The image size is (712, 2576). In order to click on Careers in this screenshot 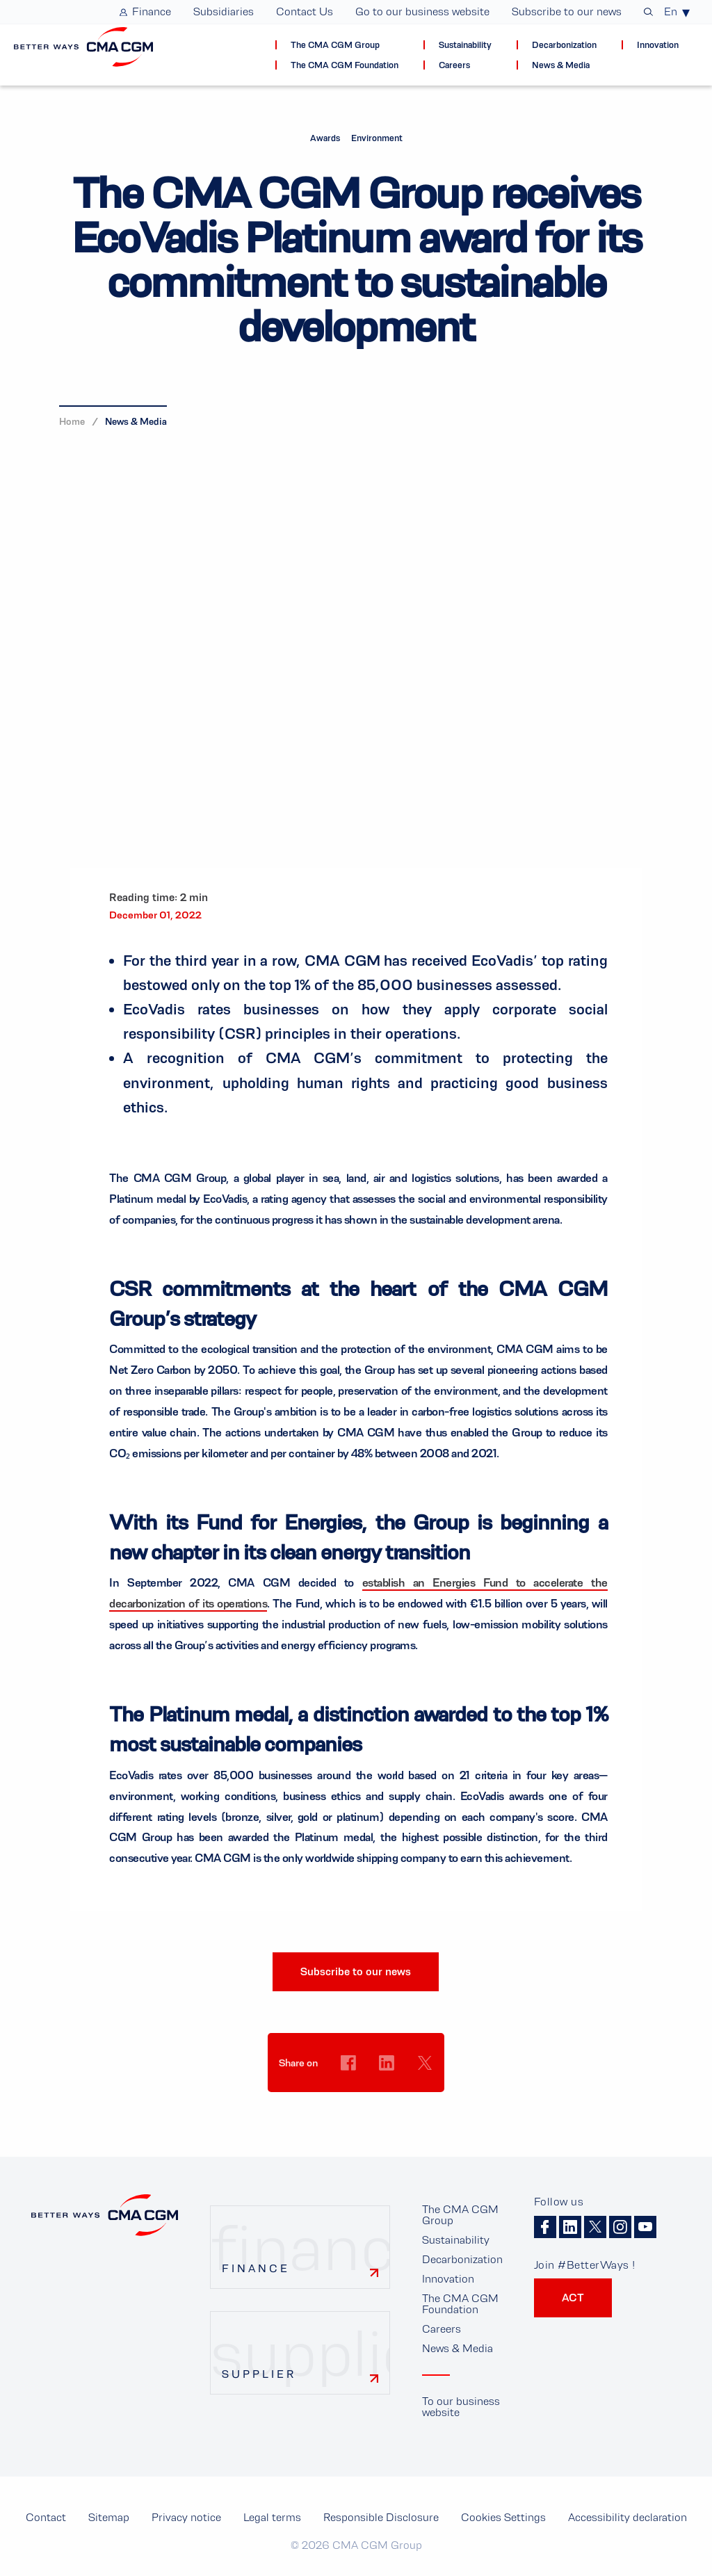, I will do `click(441, 2329)`.